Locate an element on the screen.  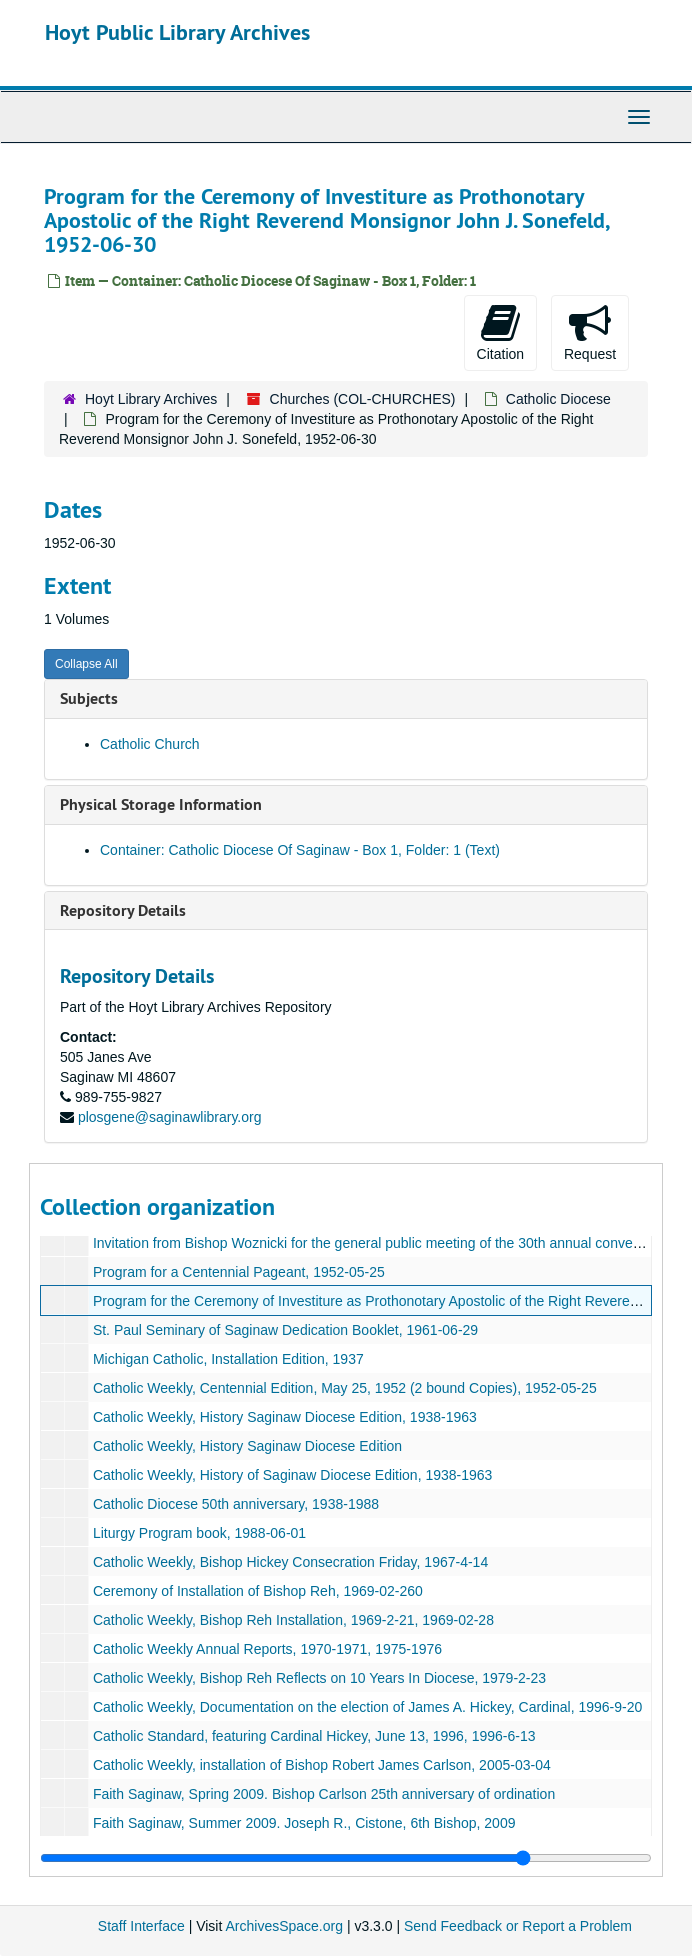
Hoyt Public Library Archives is located at coordinates (177, 32).